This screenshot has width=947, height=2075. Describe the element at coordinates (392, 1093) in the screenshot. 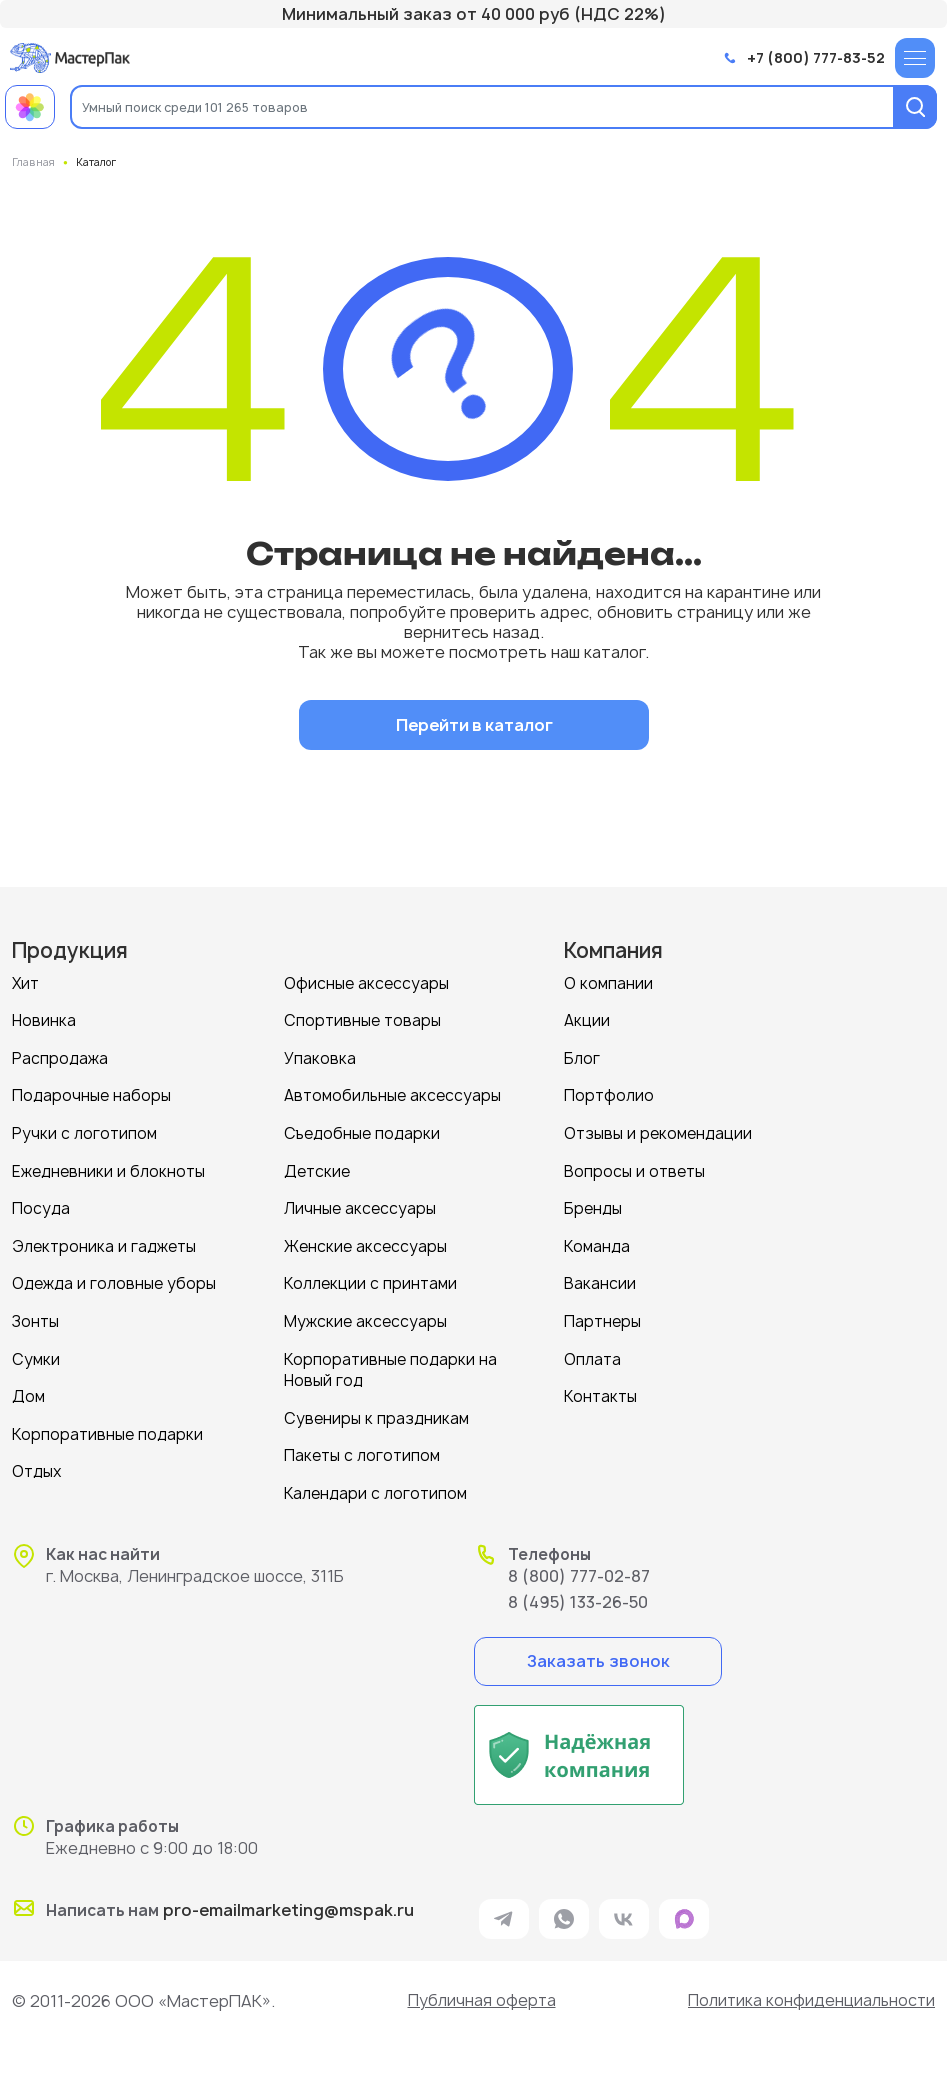

I see `Автомобильные аксессуары` at that location.